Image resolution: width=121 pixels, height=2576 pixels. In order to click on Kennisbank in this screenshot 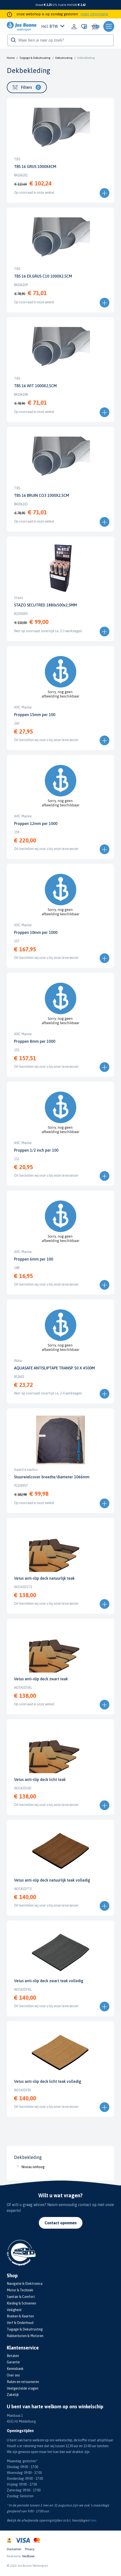, I will do `click(15, 2369)`.